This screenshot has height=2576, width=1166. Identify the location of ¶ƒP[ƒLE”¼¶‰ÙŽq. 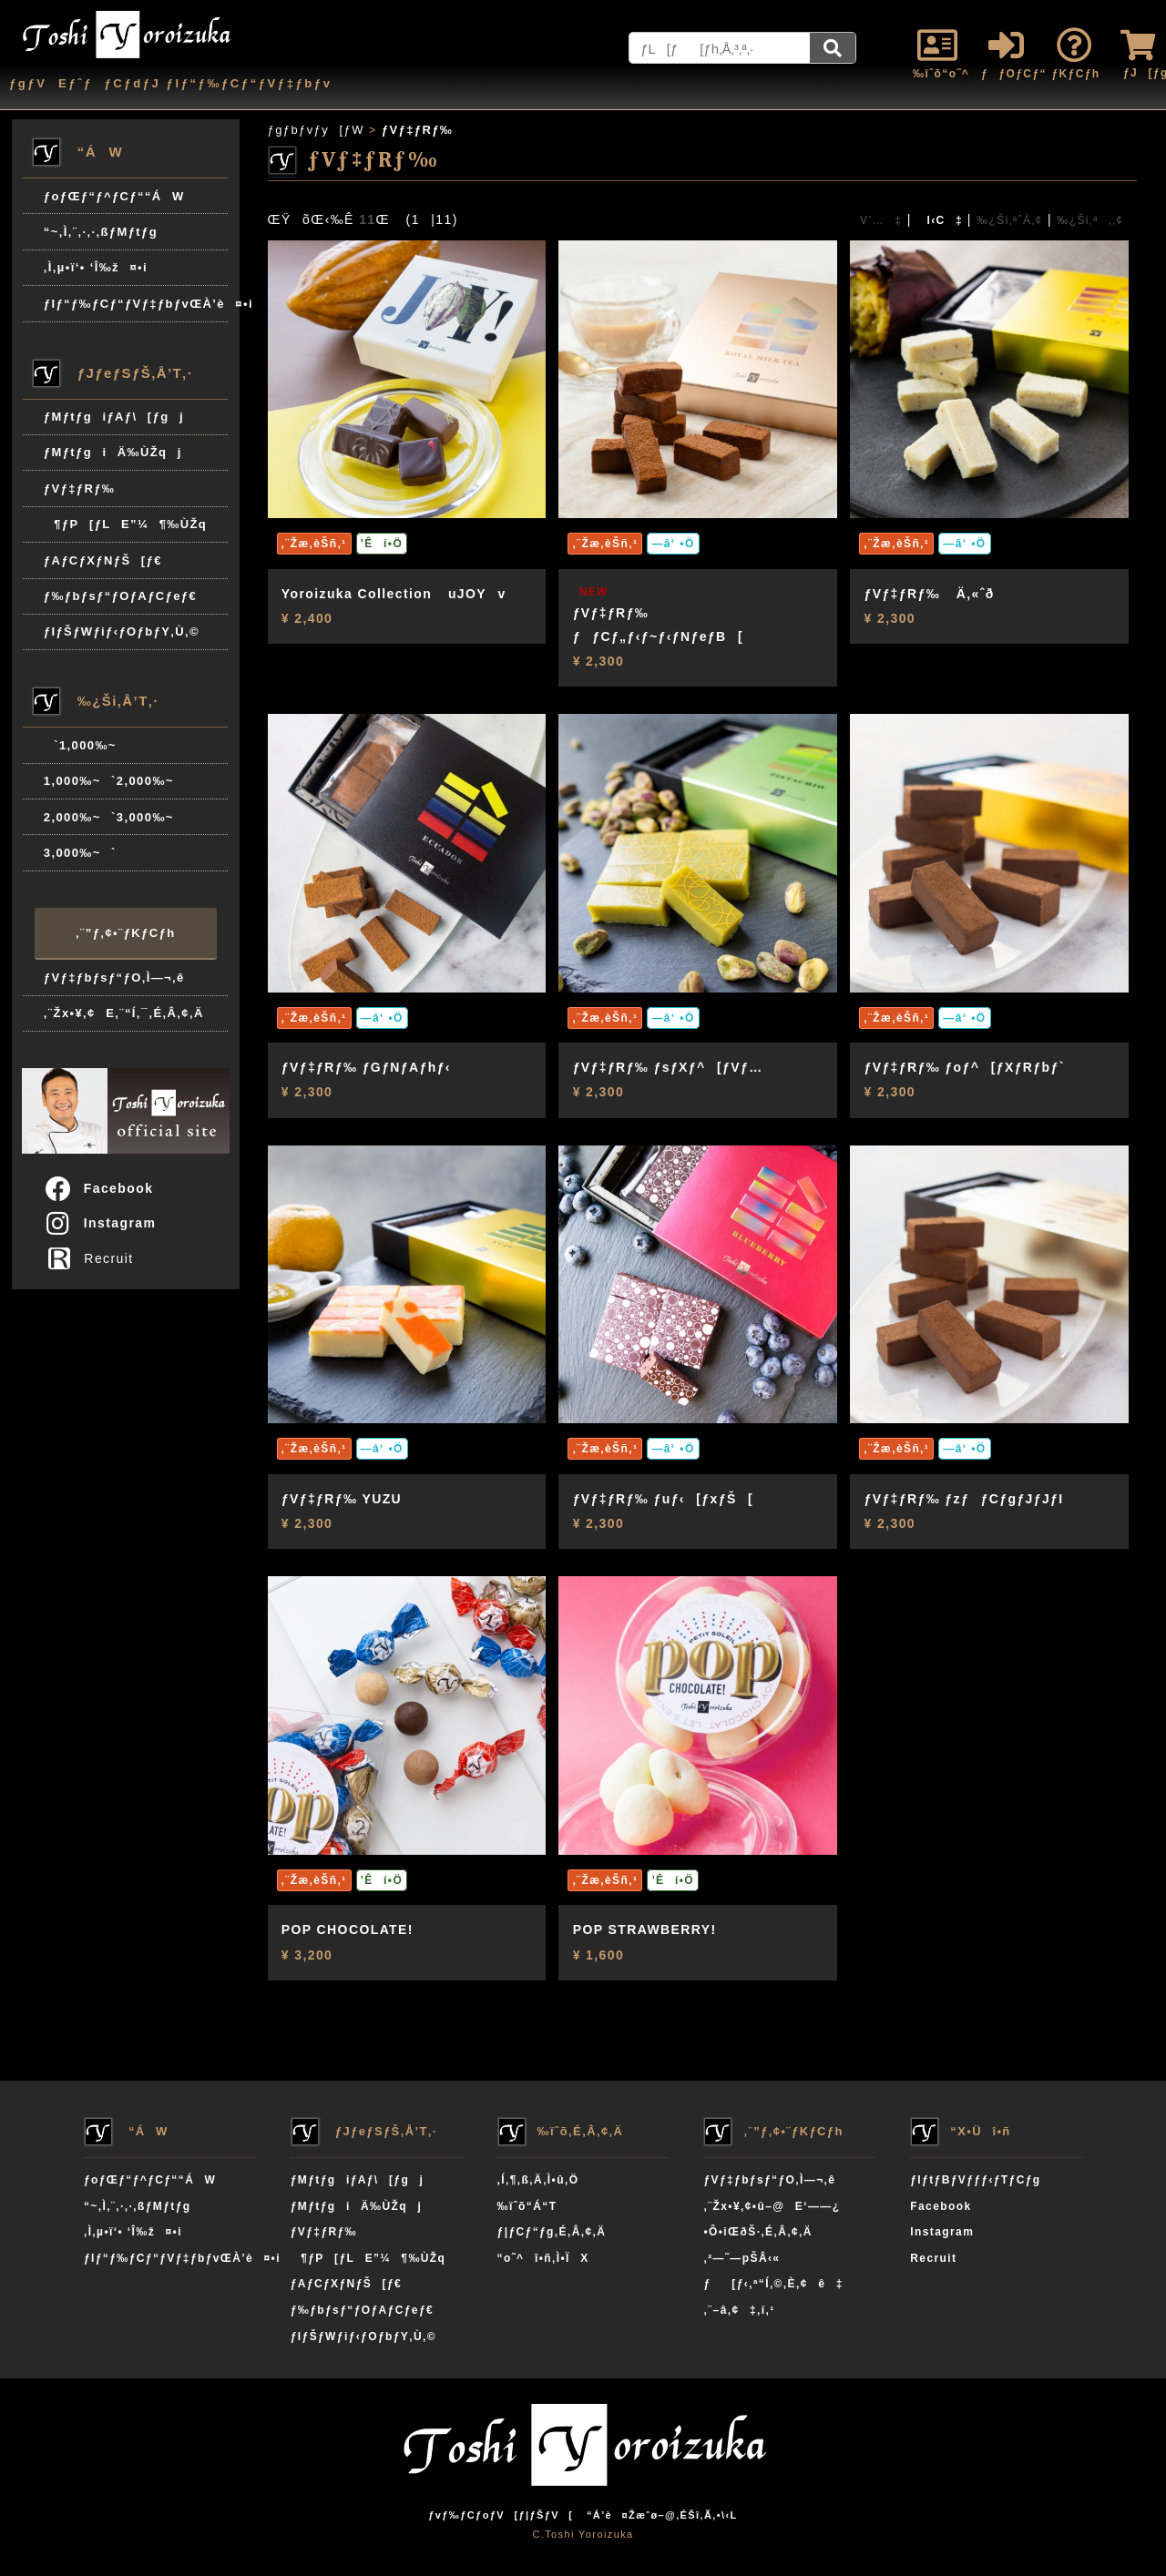
(125, 524).